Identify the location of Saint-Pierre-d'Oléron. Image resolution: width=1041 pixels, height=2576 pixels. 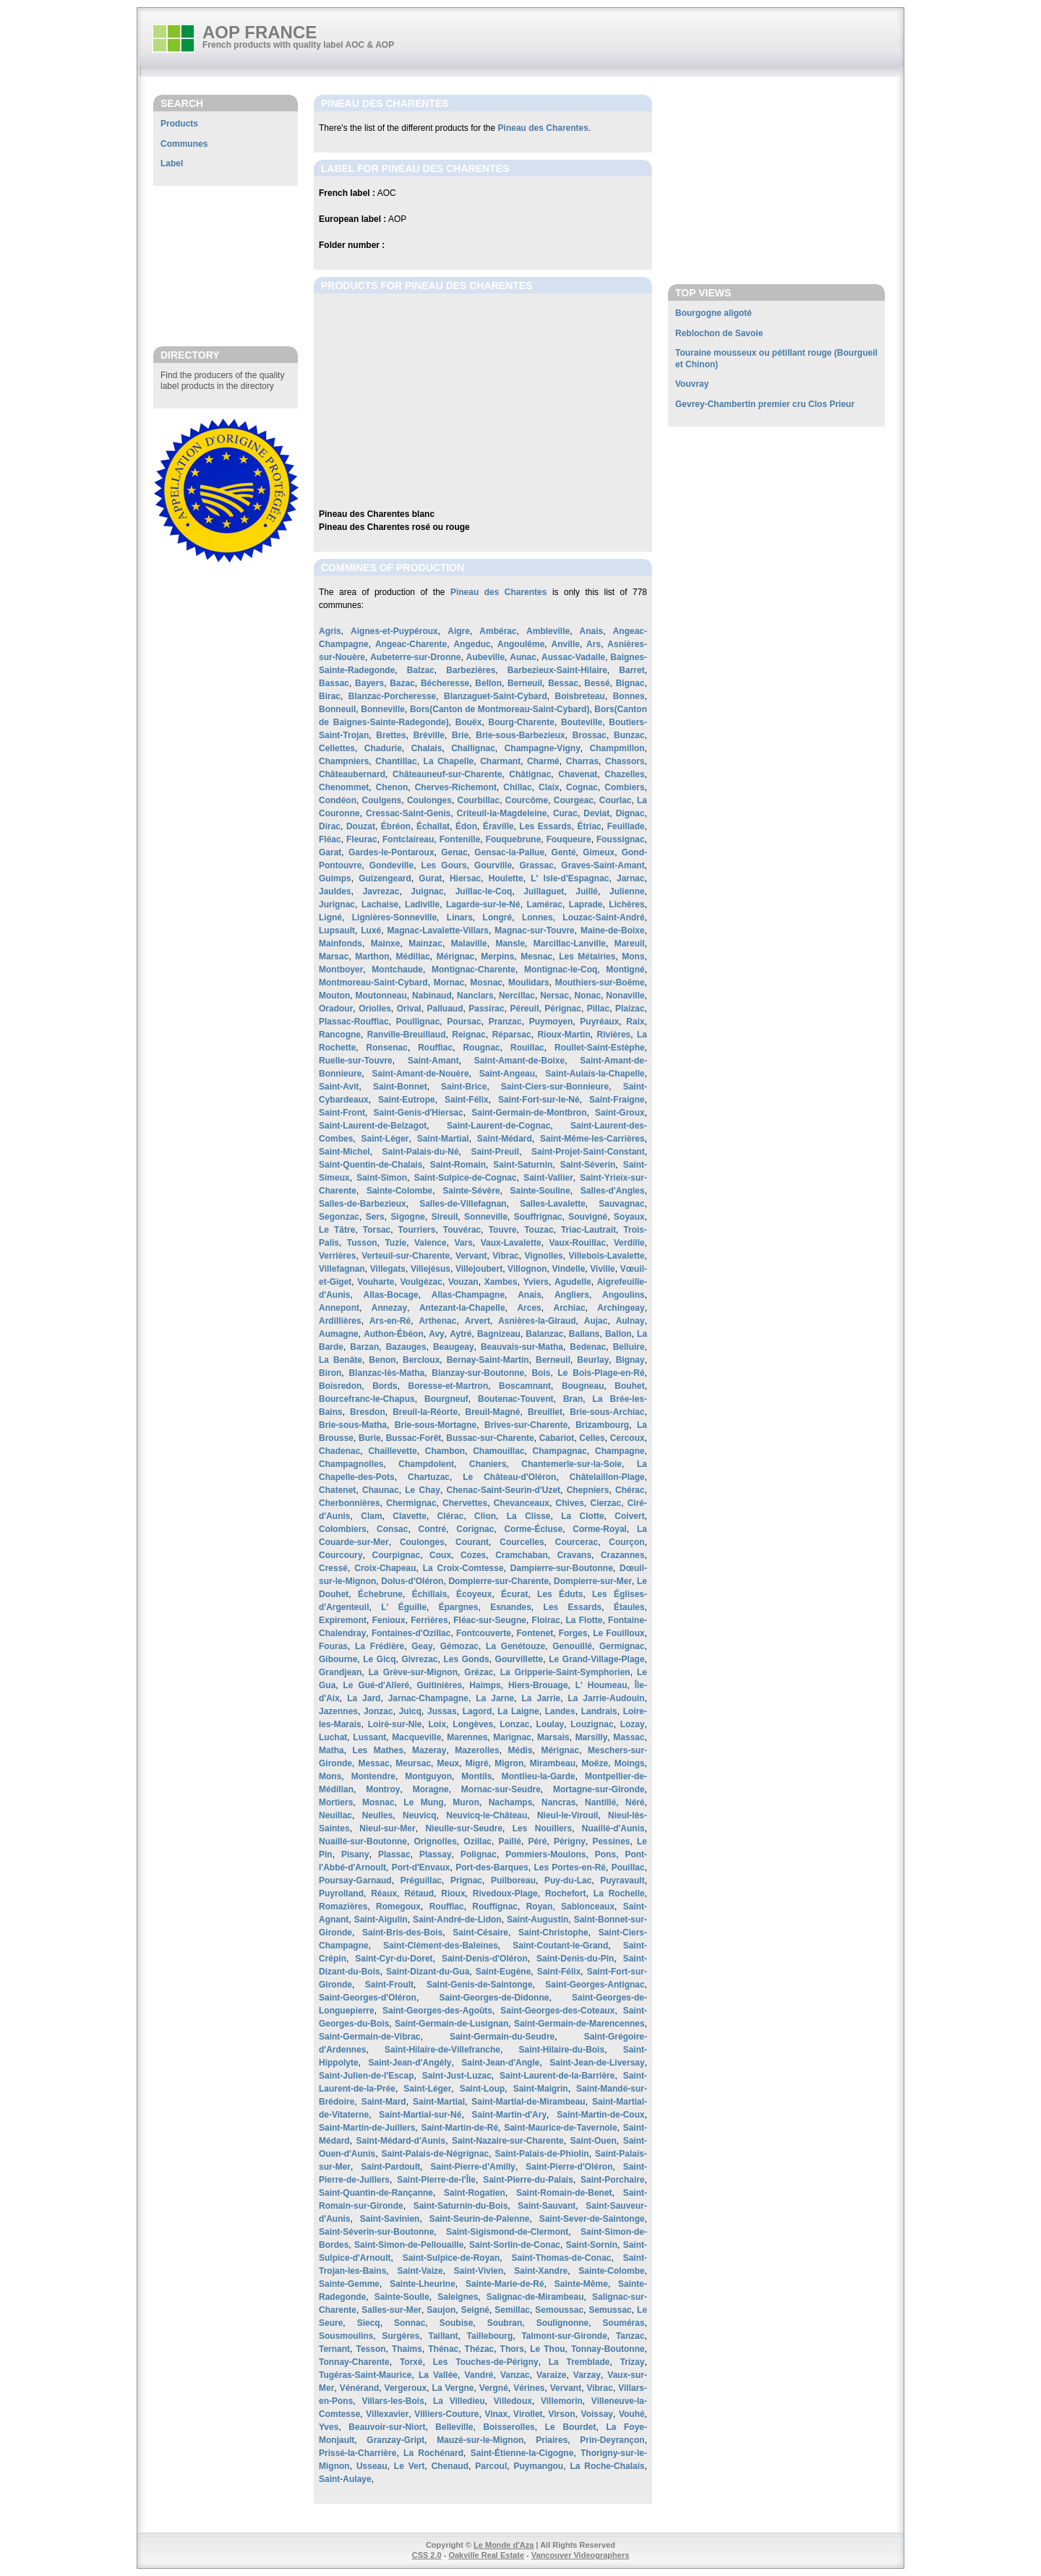
(569, 2167).